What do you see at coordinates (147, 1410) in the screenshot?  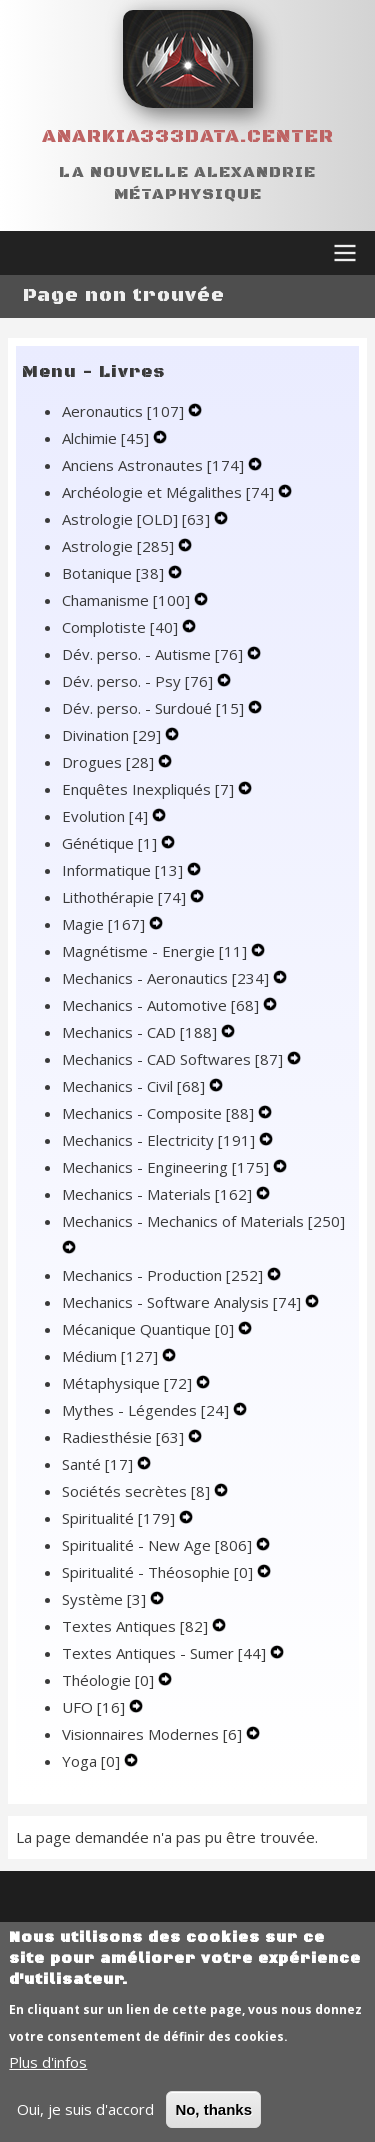 I see `Mythes - Légendes` at bounding box center [147, 1410].